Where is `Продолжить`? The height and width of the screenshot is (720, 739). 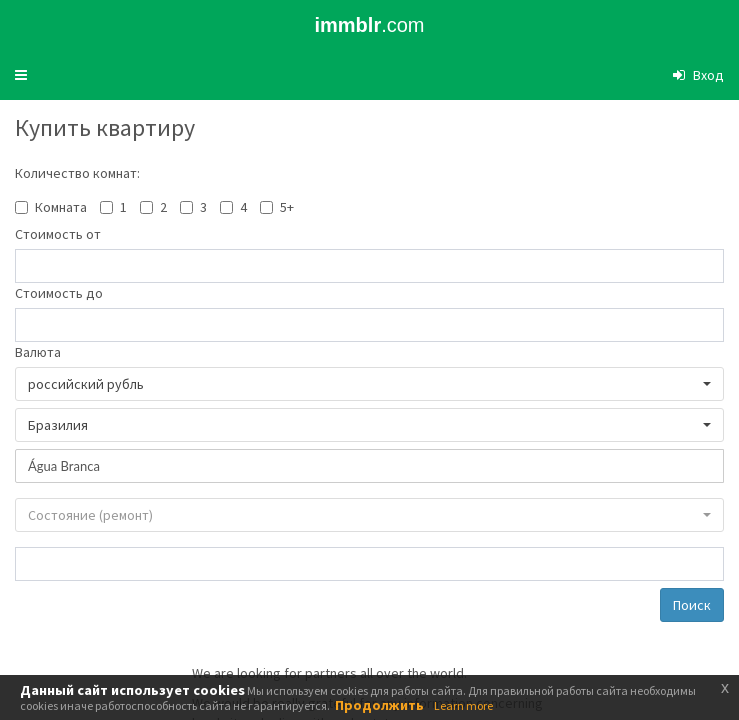 Продолжить is located at coordinates (379, 705).